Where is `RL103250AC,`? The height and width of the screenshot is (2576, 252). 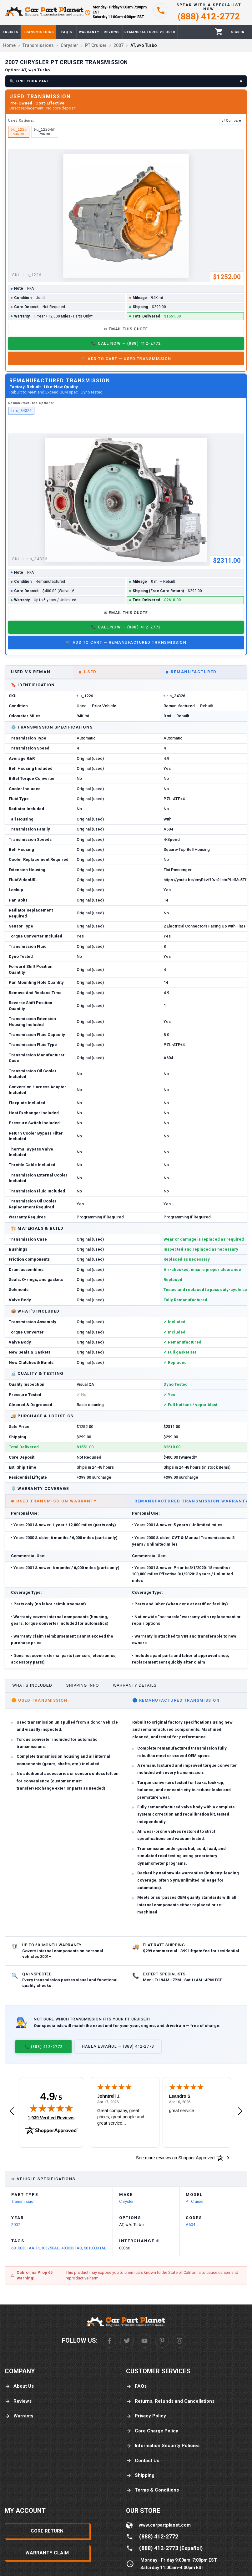 RL103250AC, is located at coordinates (48, 2248).